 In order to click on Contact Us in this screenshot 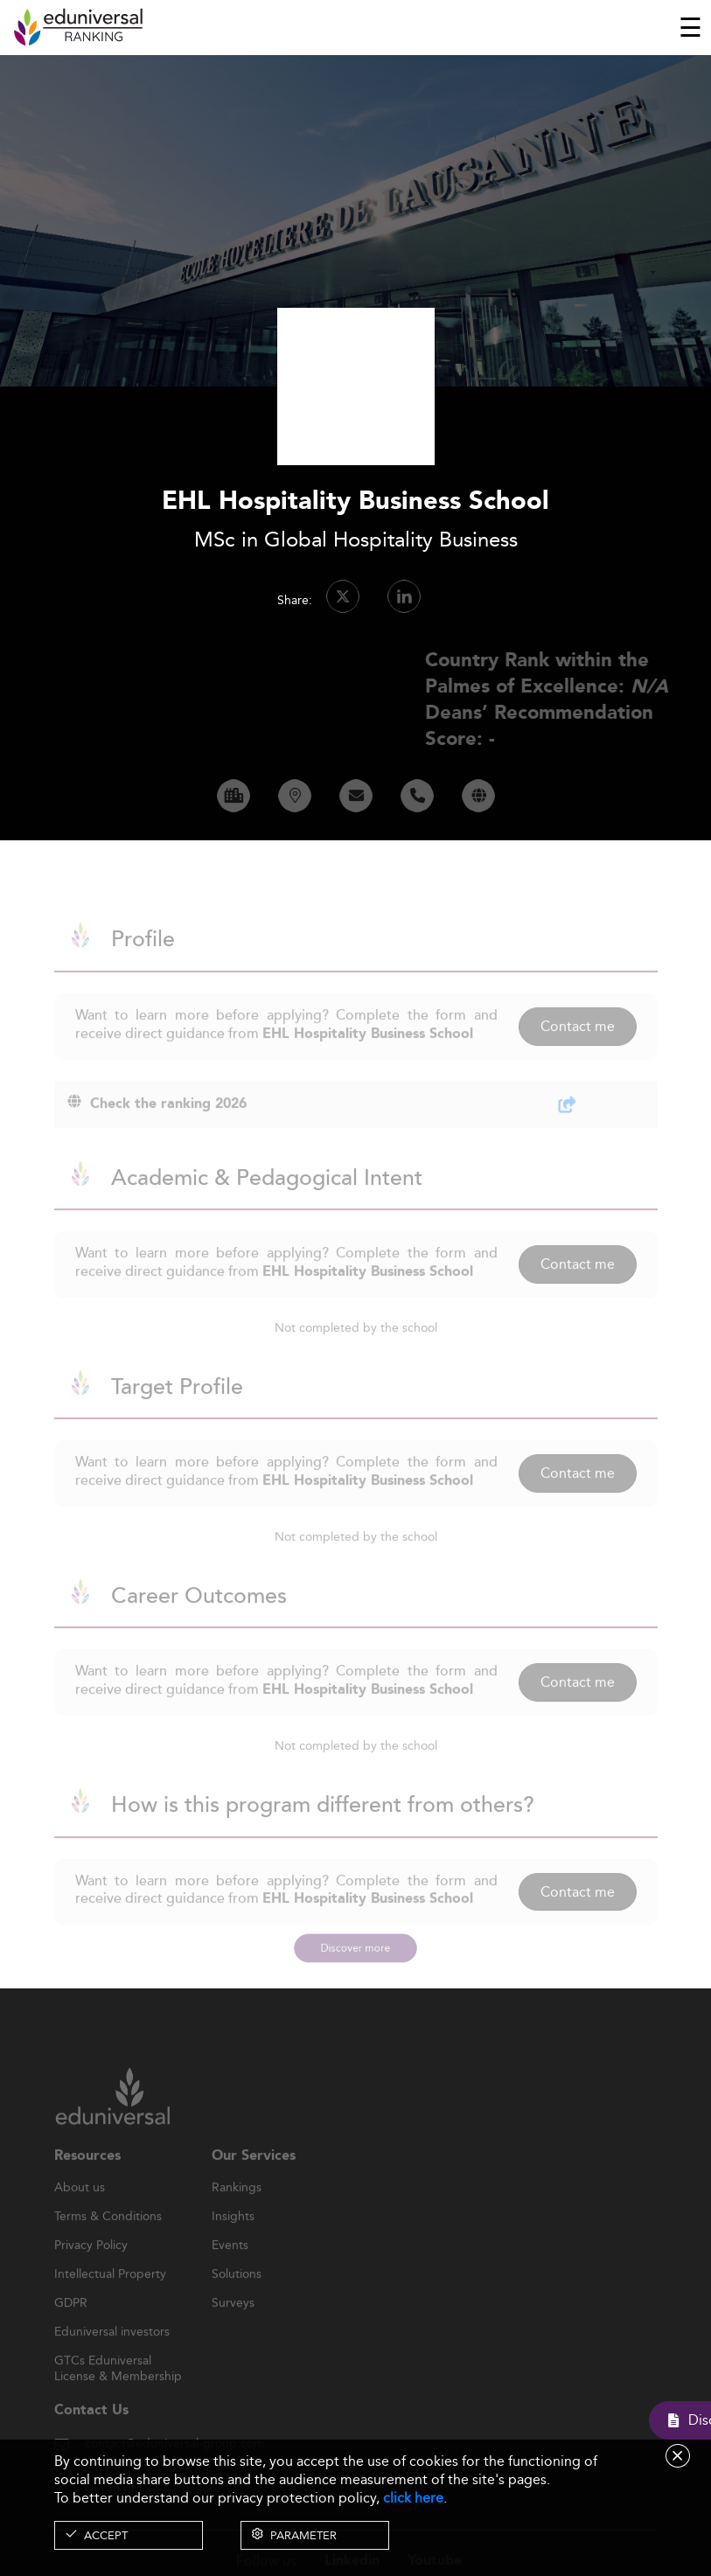, I will do `click(91, 2432)`.